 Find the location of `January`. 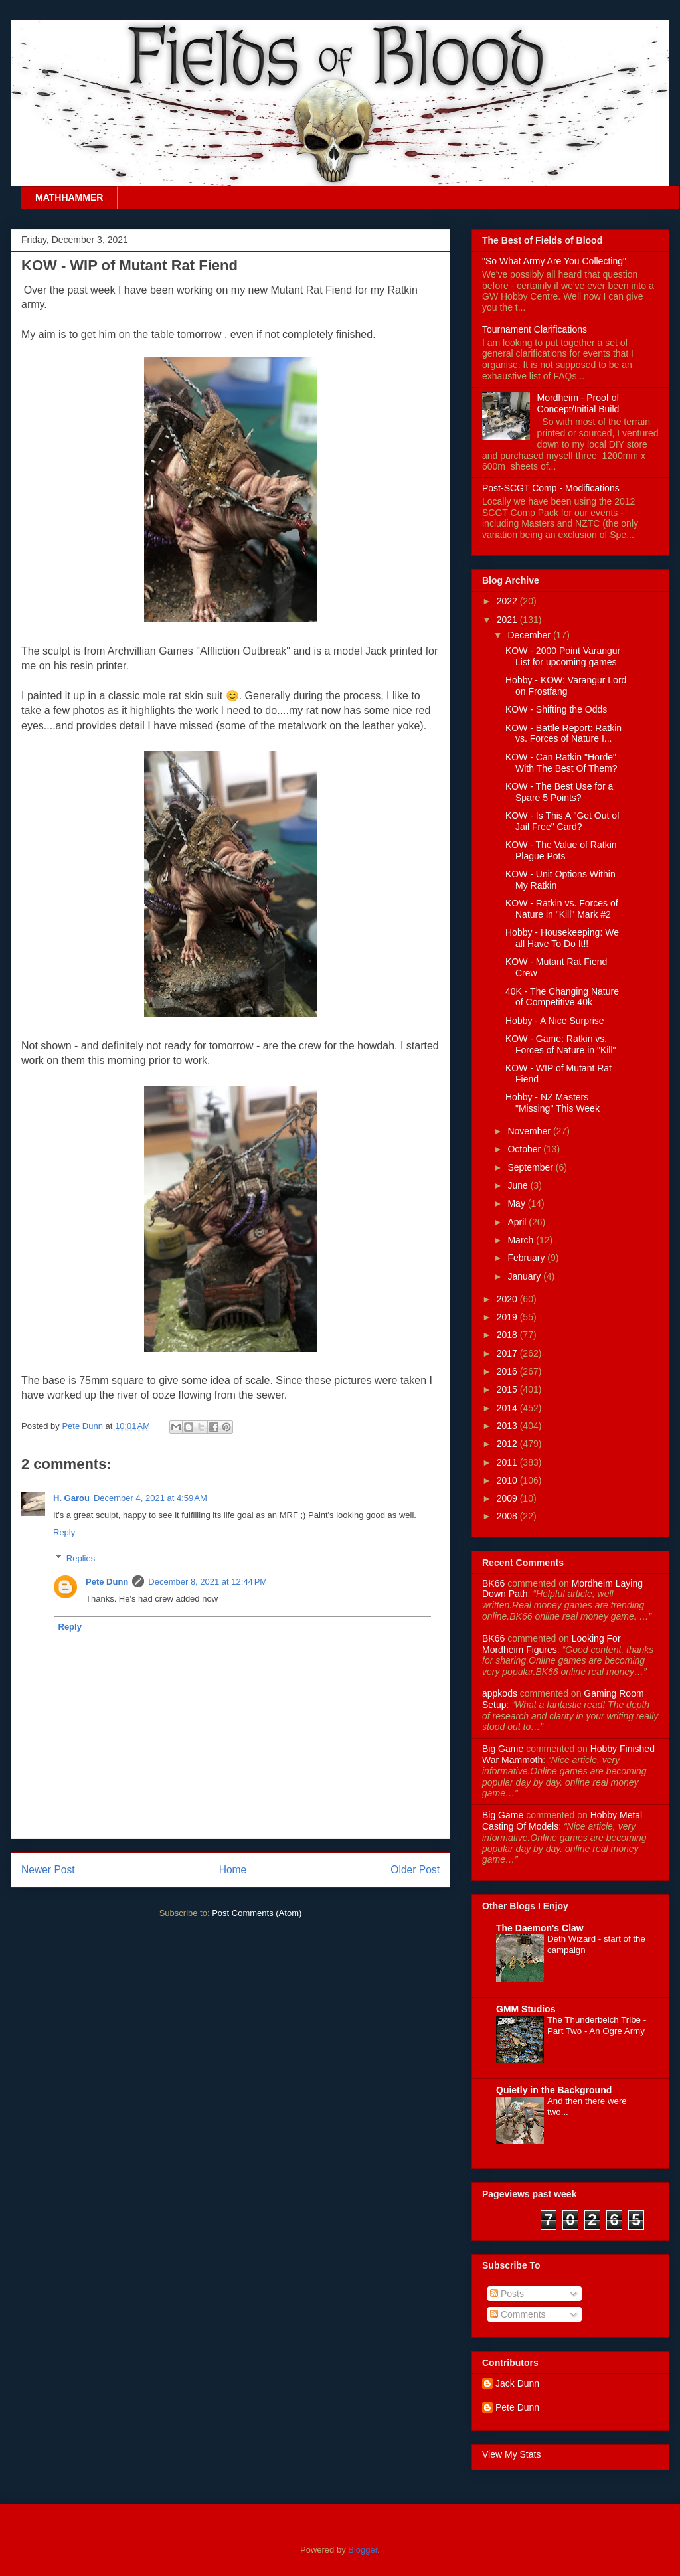

January is located at coordinates (525, 1276).